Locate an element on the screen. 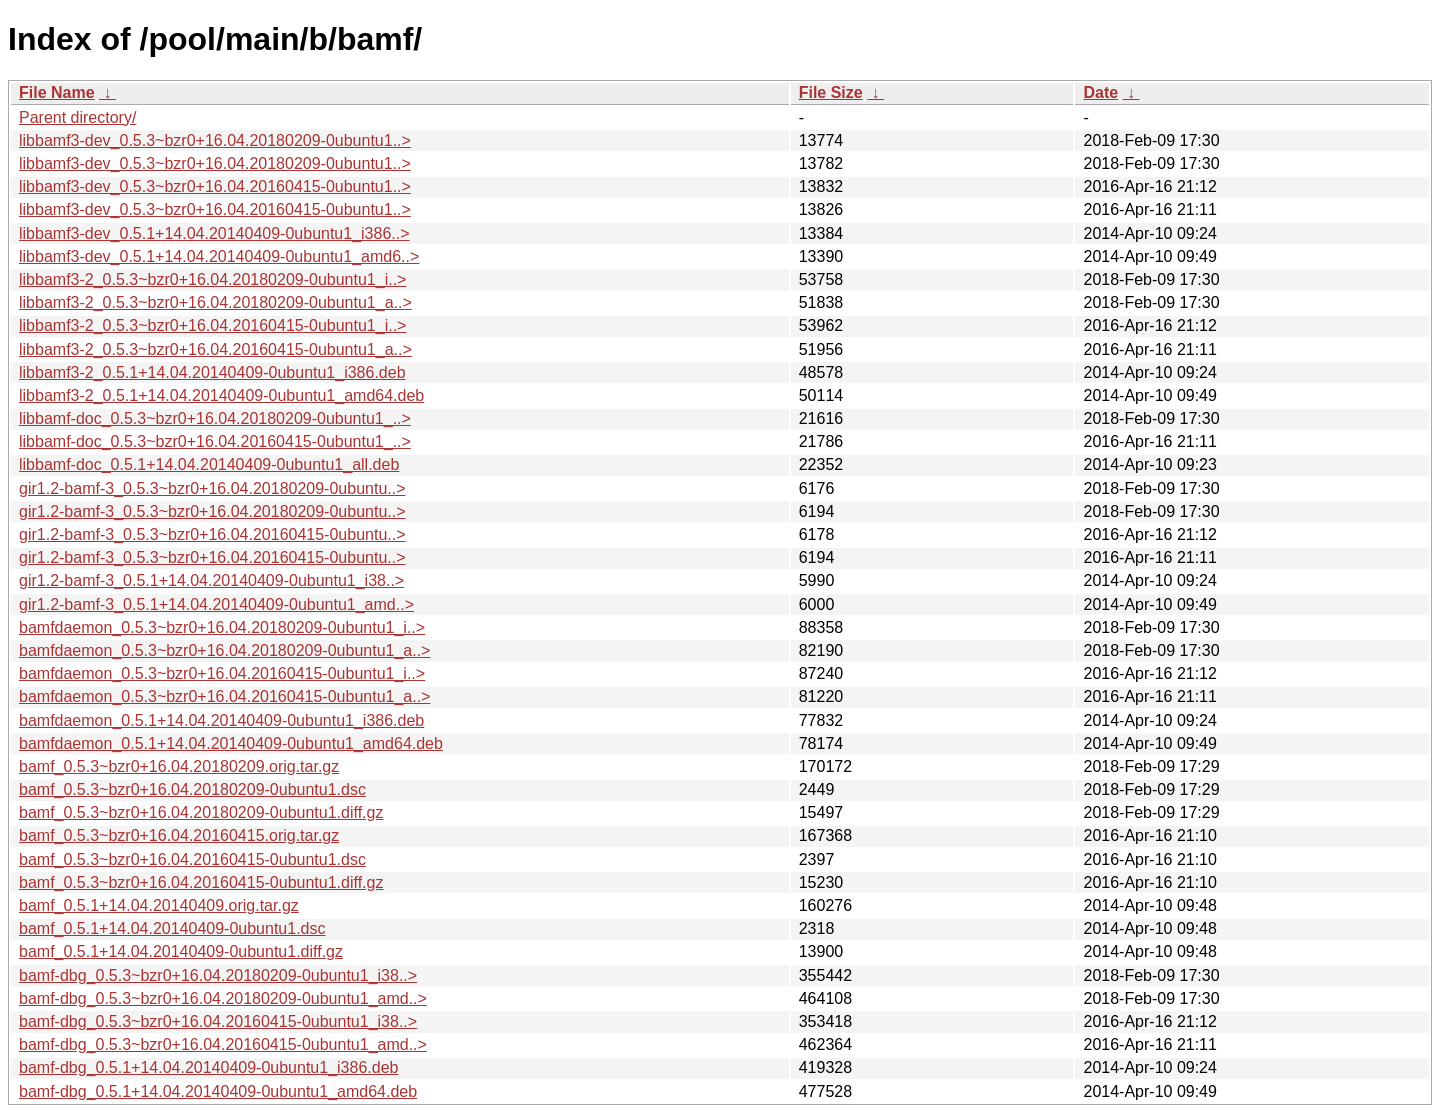 The height and width of the screenshot is (1113, 1440). libbamf3-dev_0.5.3~bzr0+16.04.20160415-0ubuntu1..> is located at coordinates (215, 186).